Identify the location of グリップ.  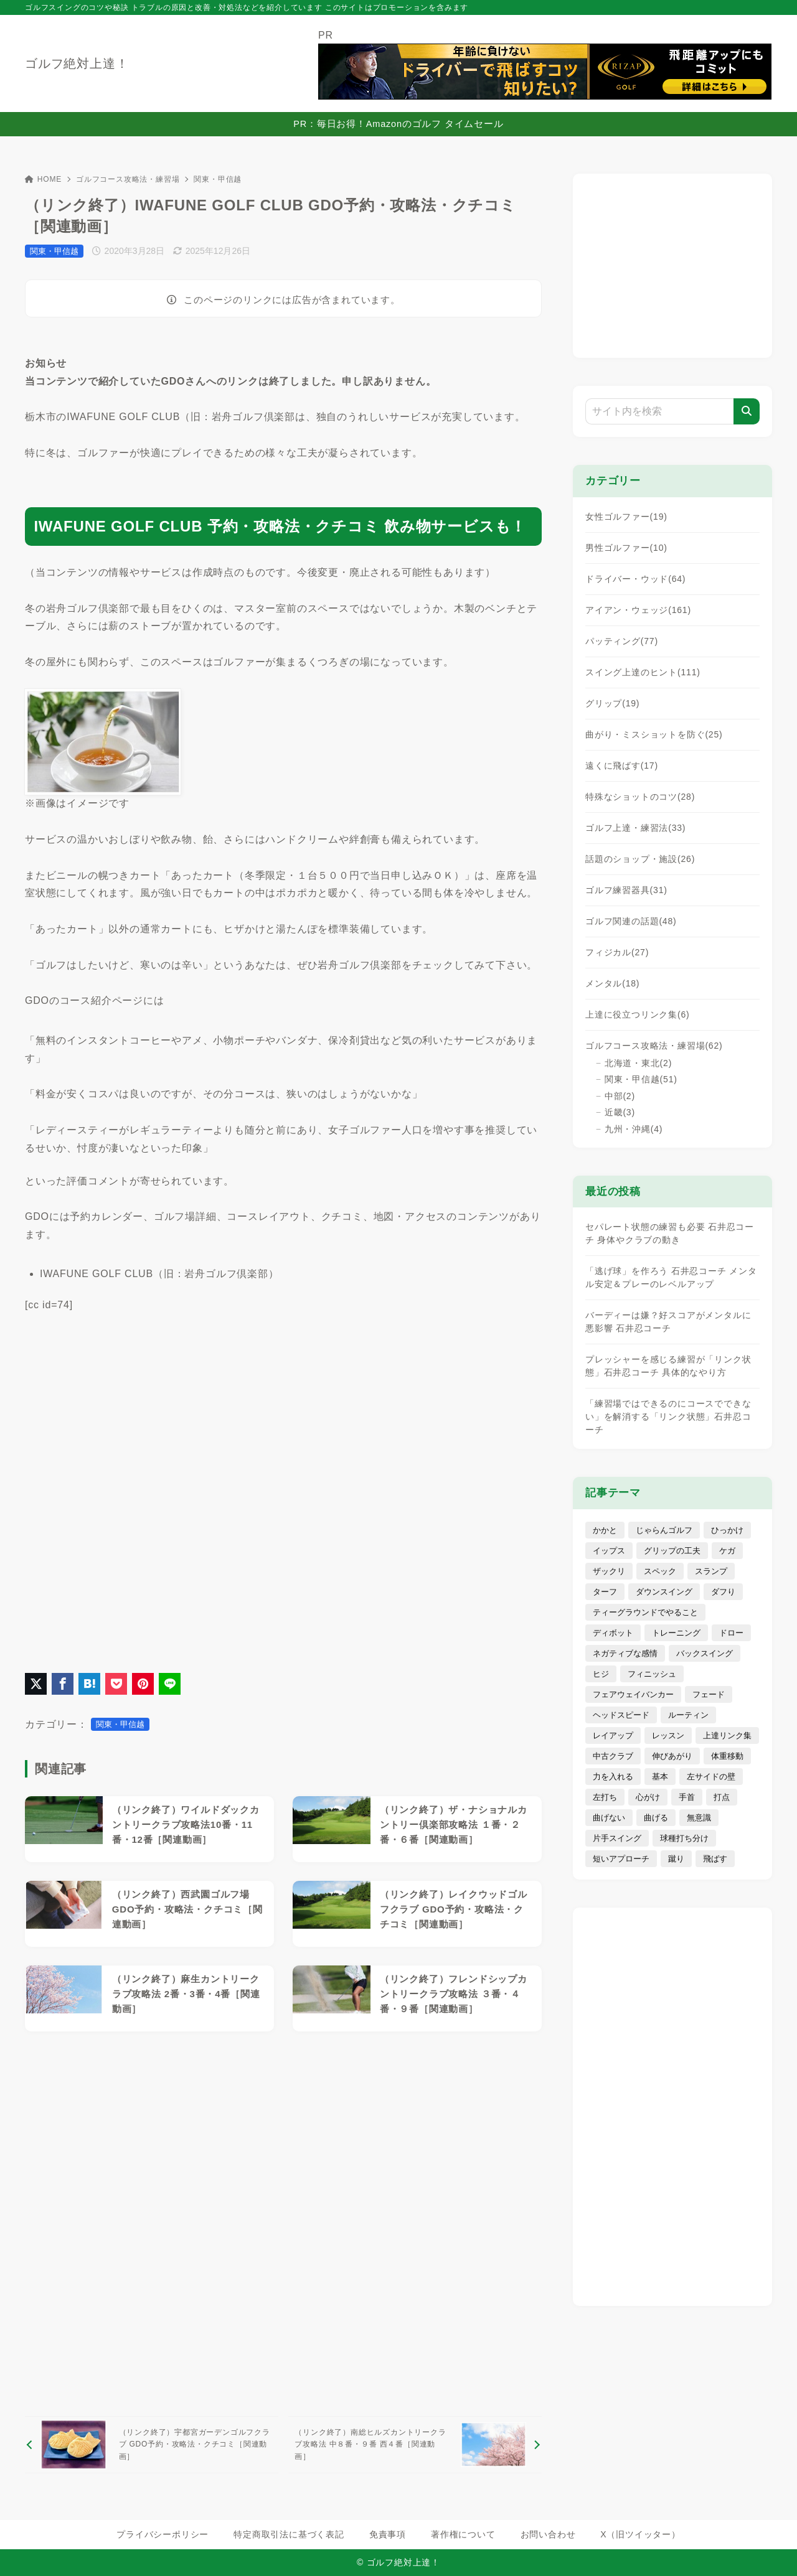
(612, 703).